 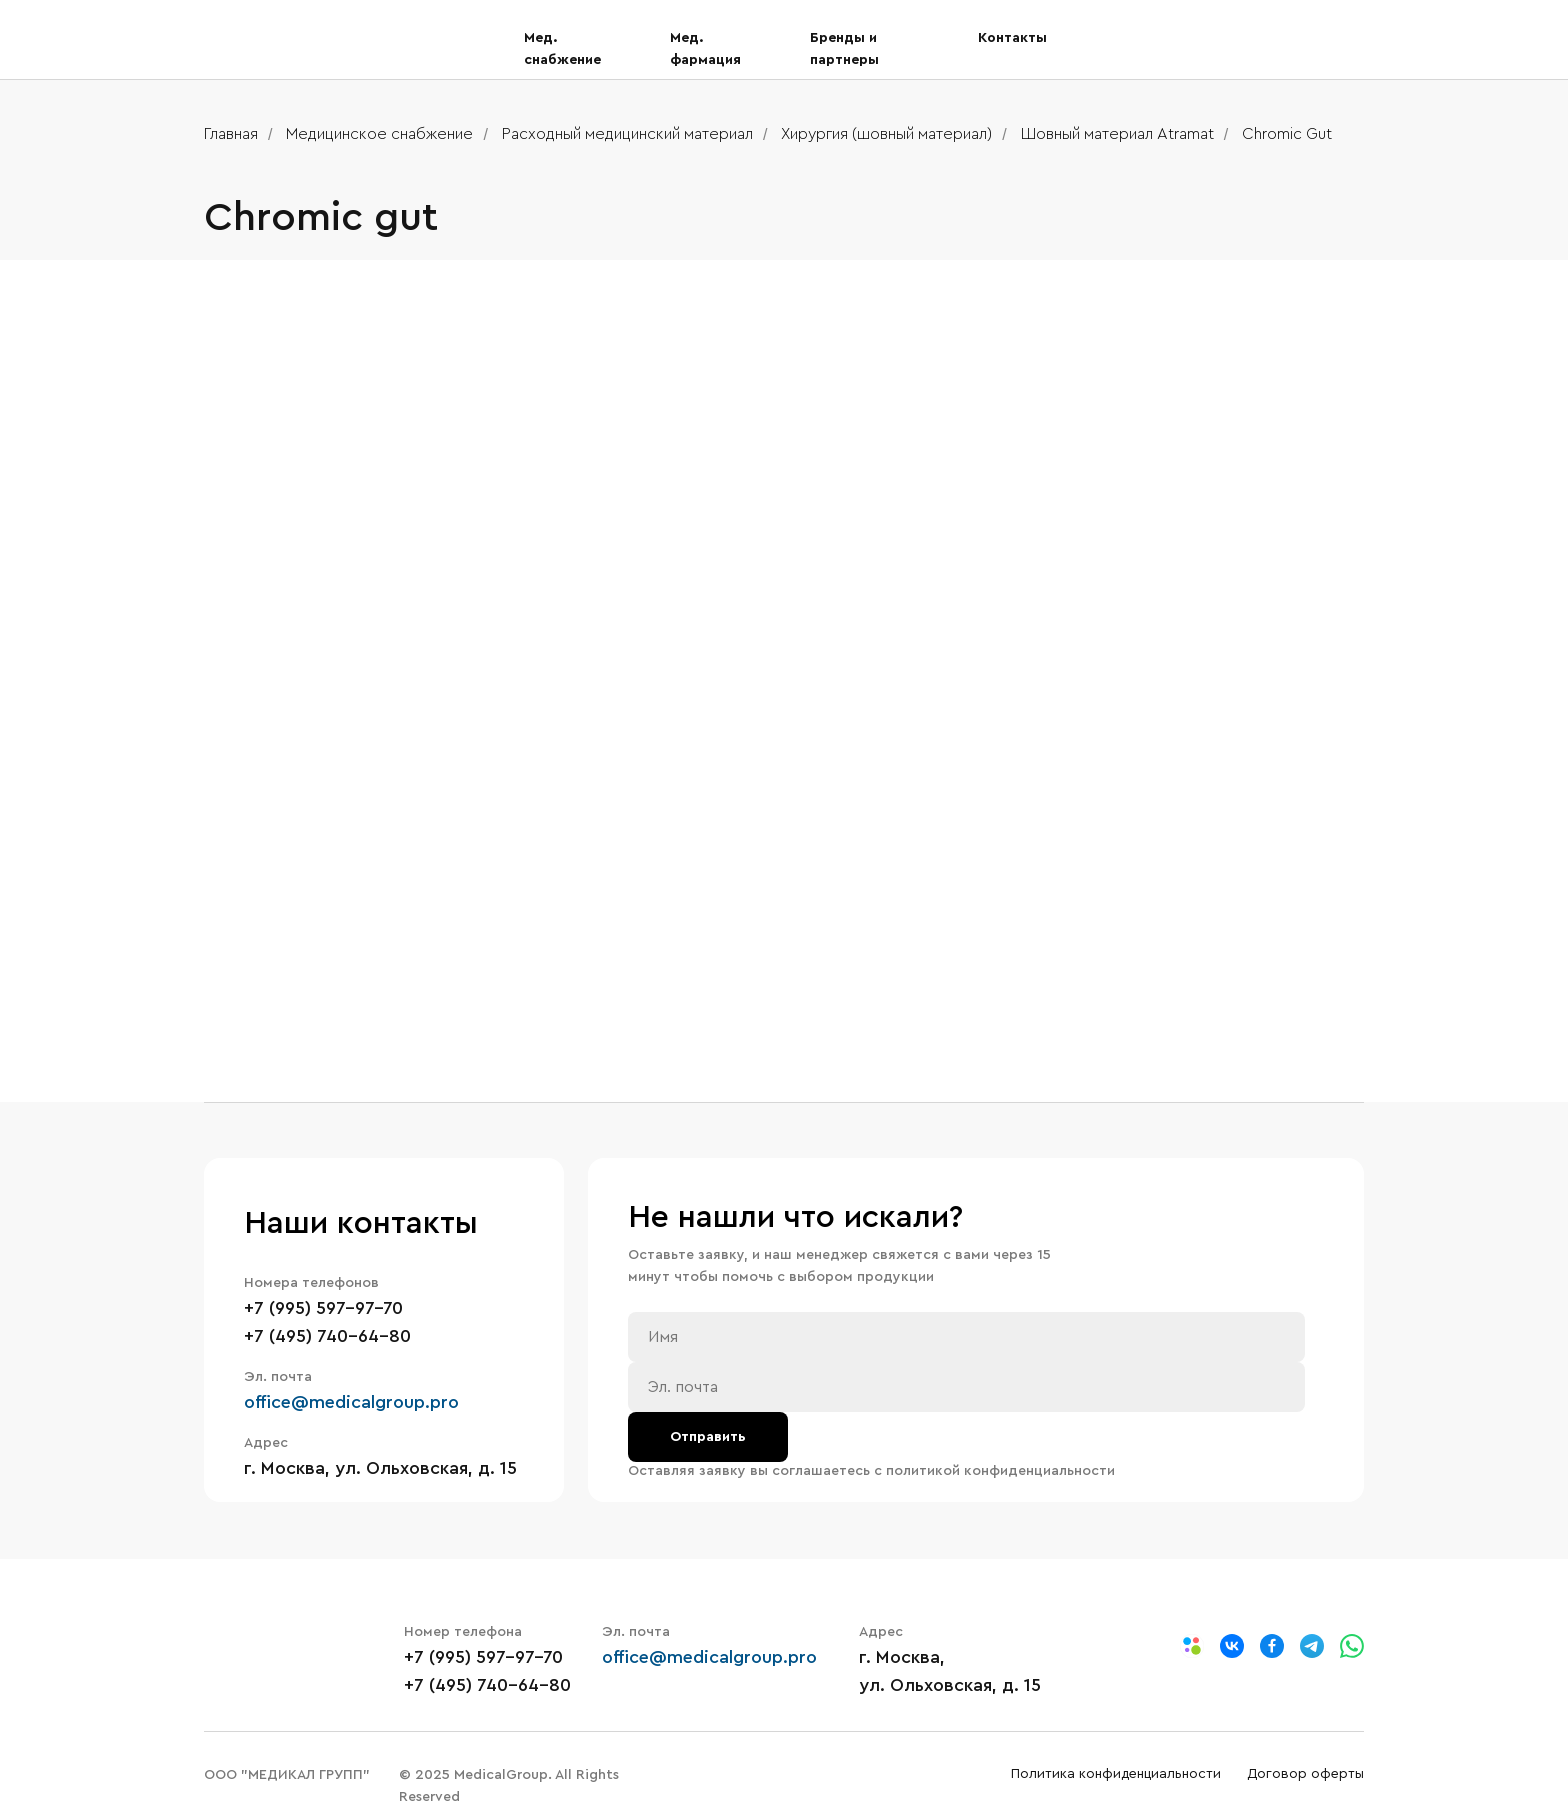 I want to click on Отправить, so click(x=708, y=1437).